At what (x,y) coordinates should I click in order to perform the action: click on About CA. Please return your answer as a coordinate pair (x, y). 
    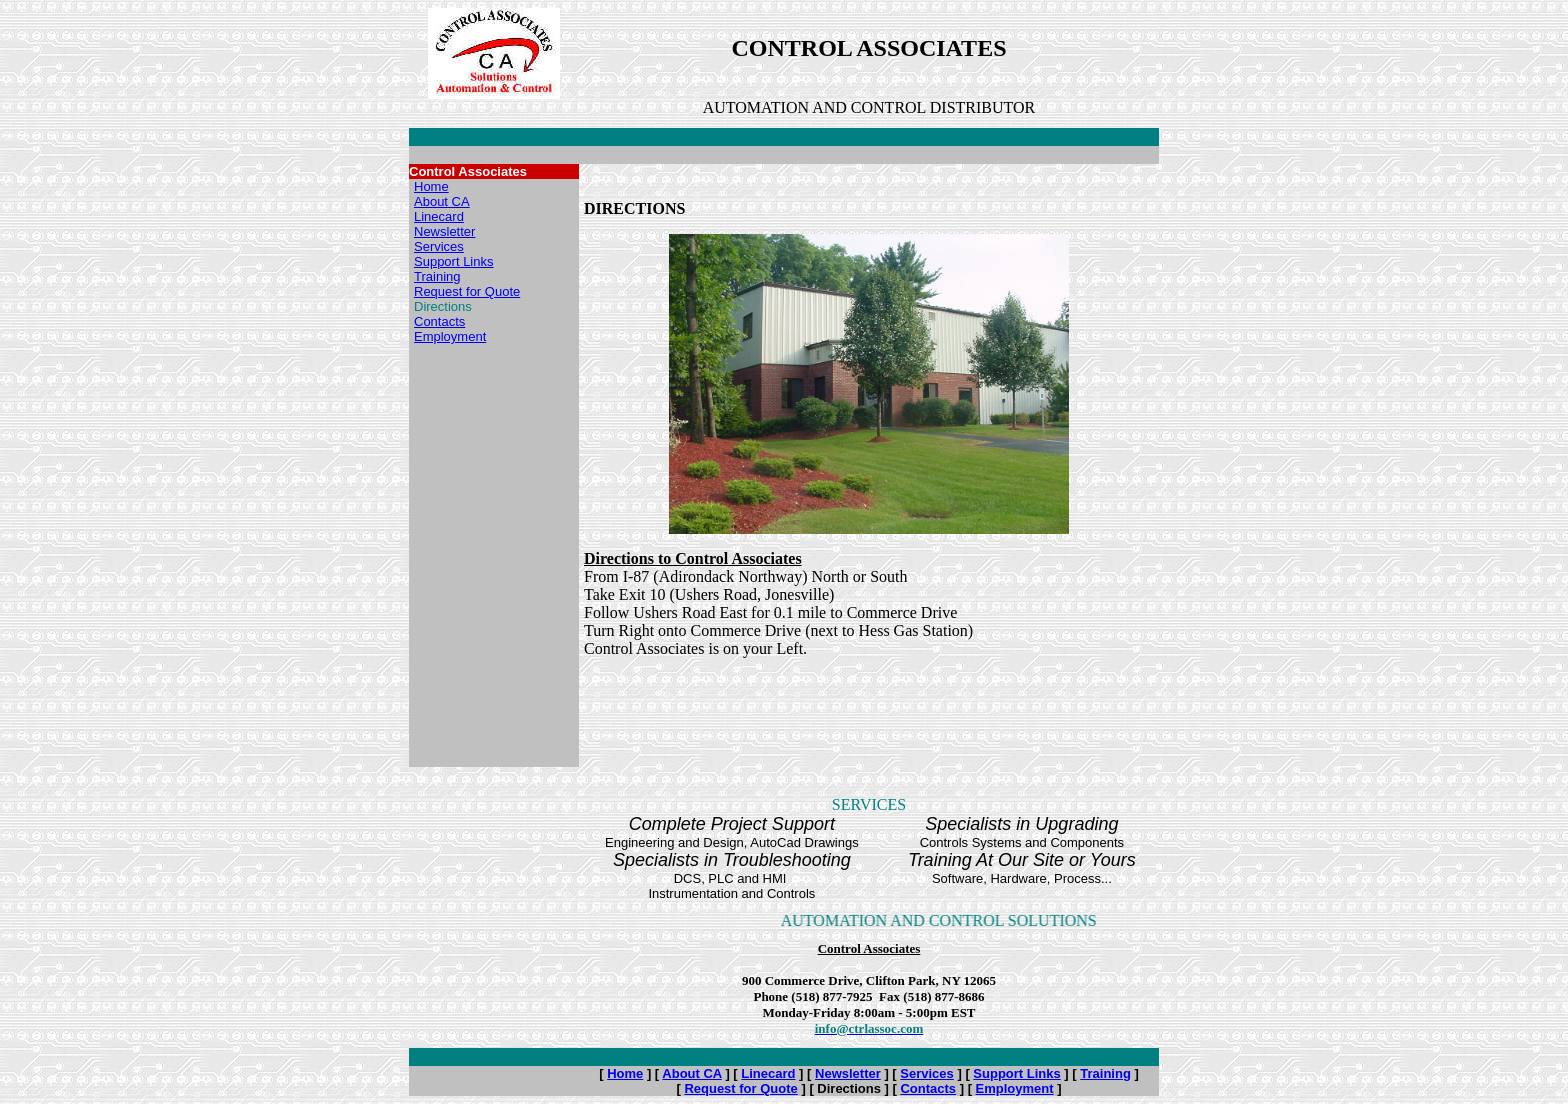
    Looking at the image, I should click on (442, 201).